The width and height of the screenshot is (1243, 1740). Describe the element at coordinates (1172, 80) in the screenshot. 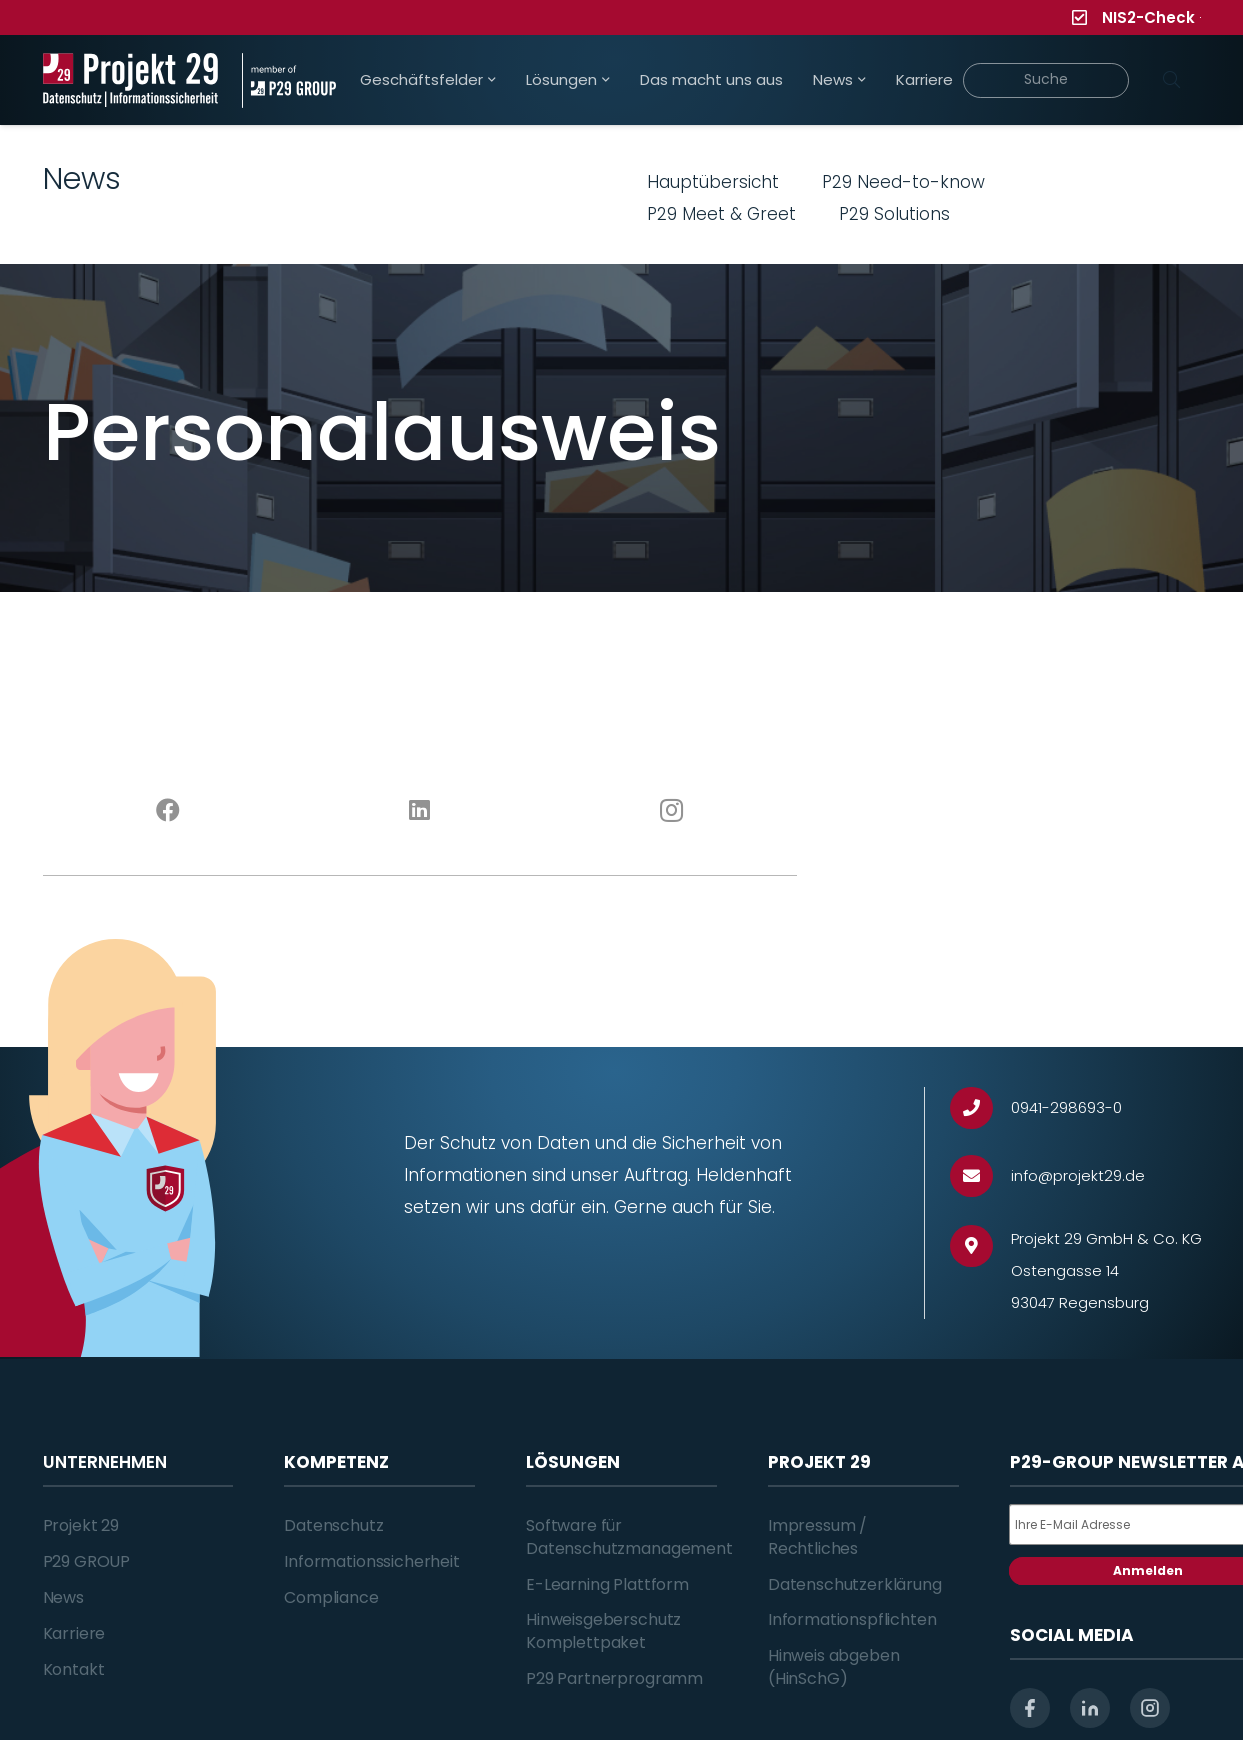

I see `[Suchen]` at that location.